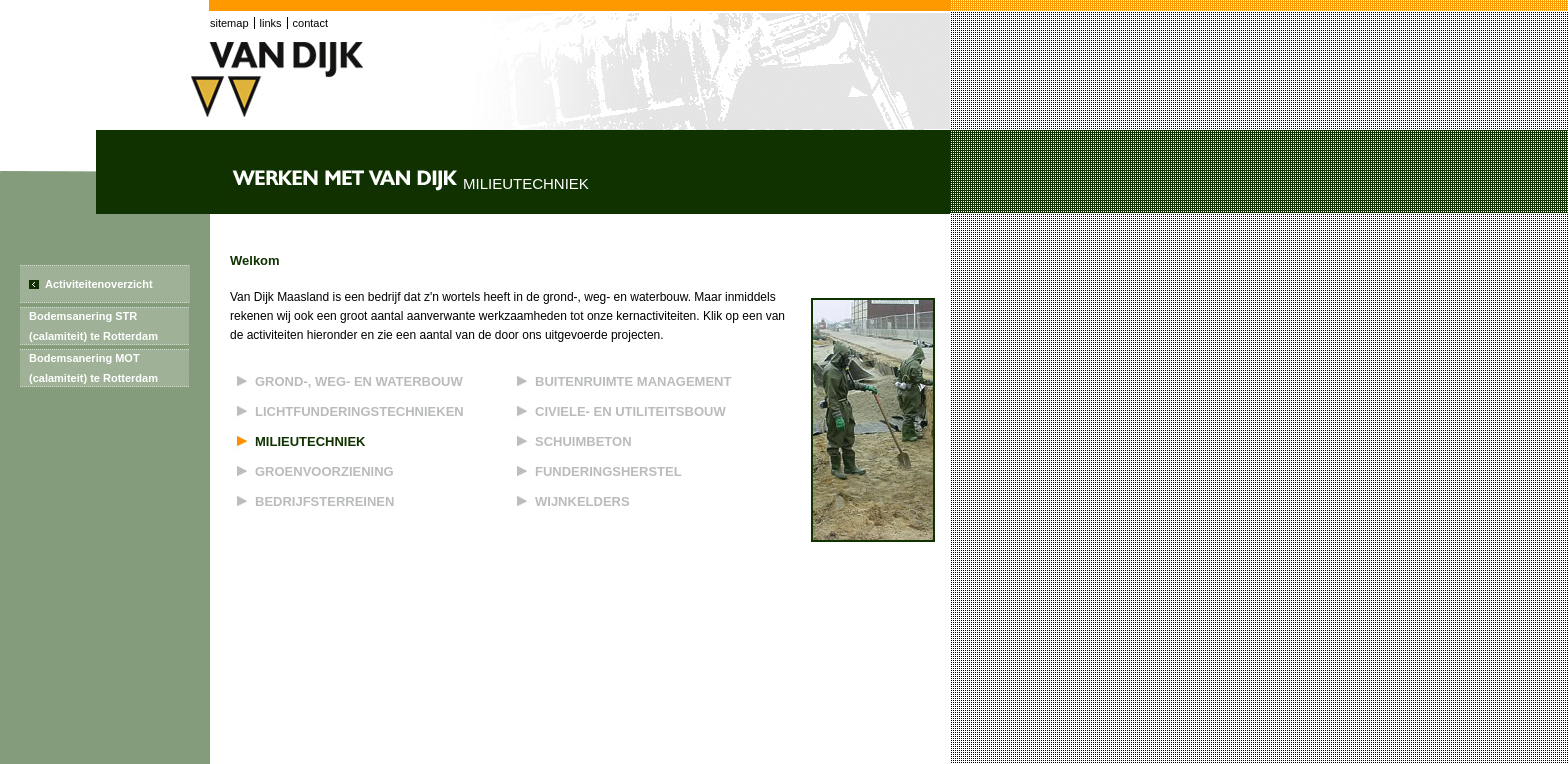 The image size is (1568, 764). Describe the element at coordinates (310, 23) in the screenshot. I see `contact` at that location.